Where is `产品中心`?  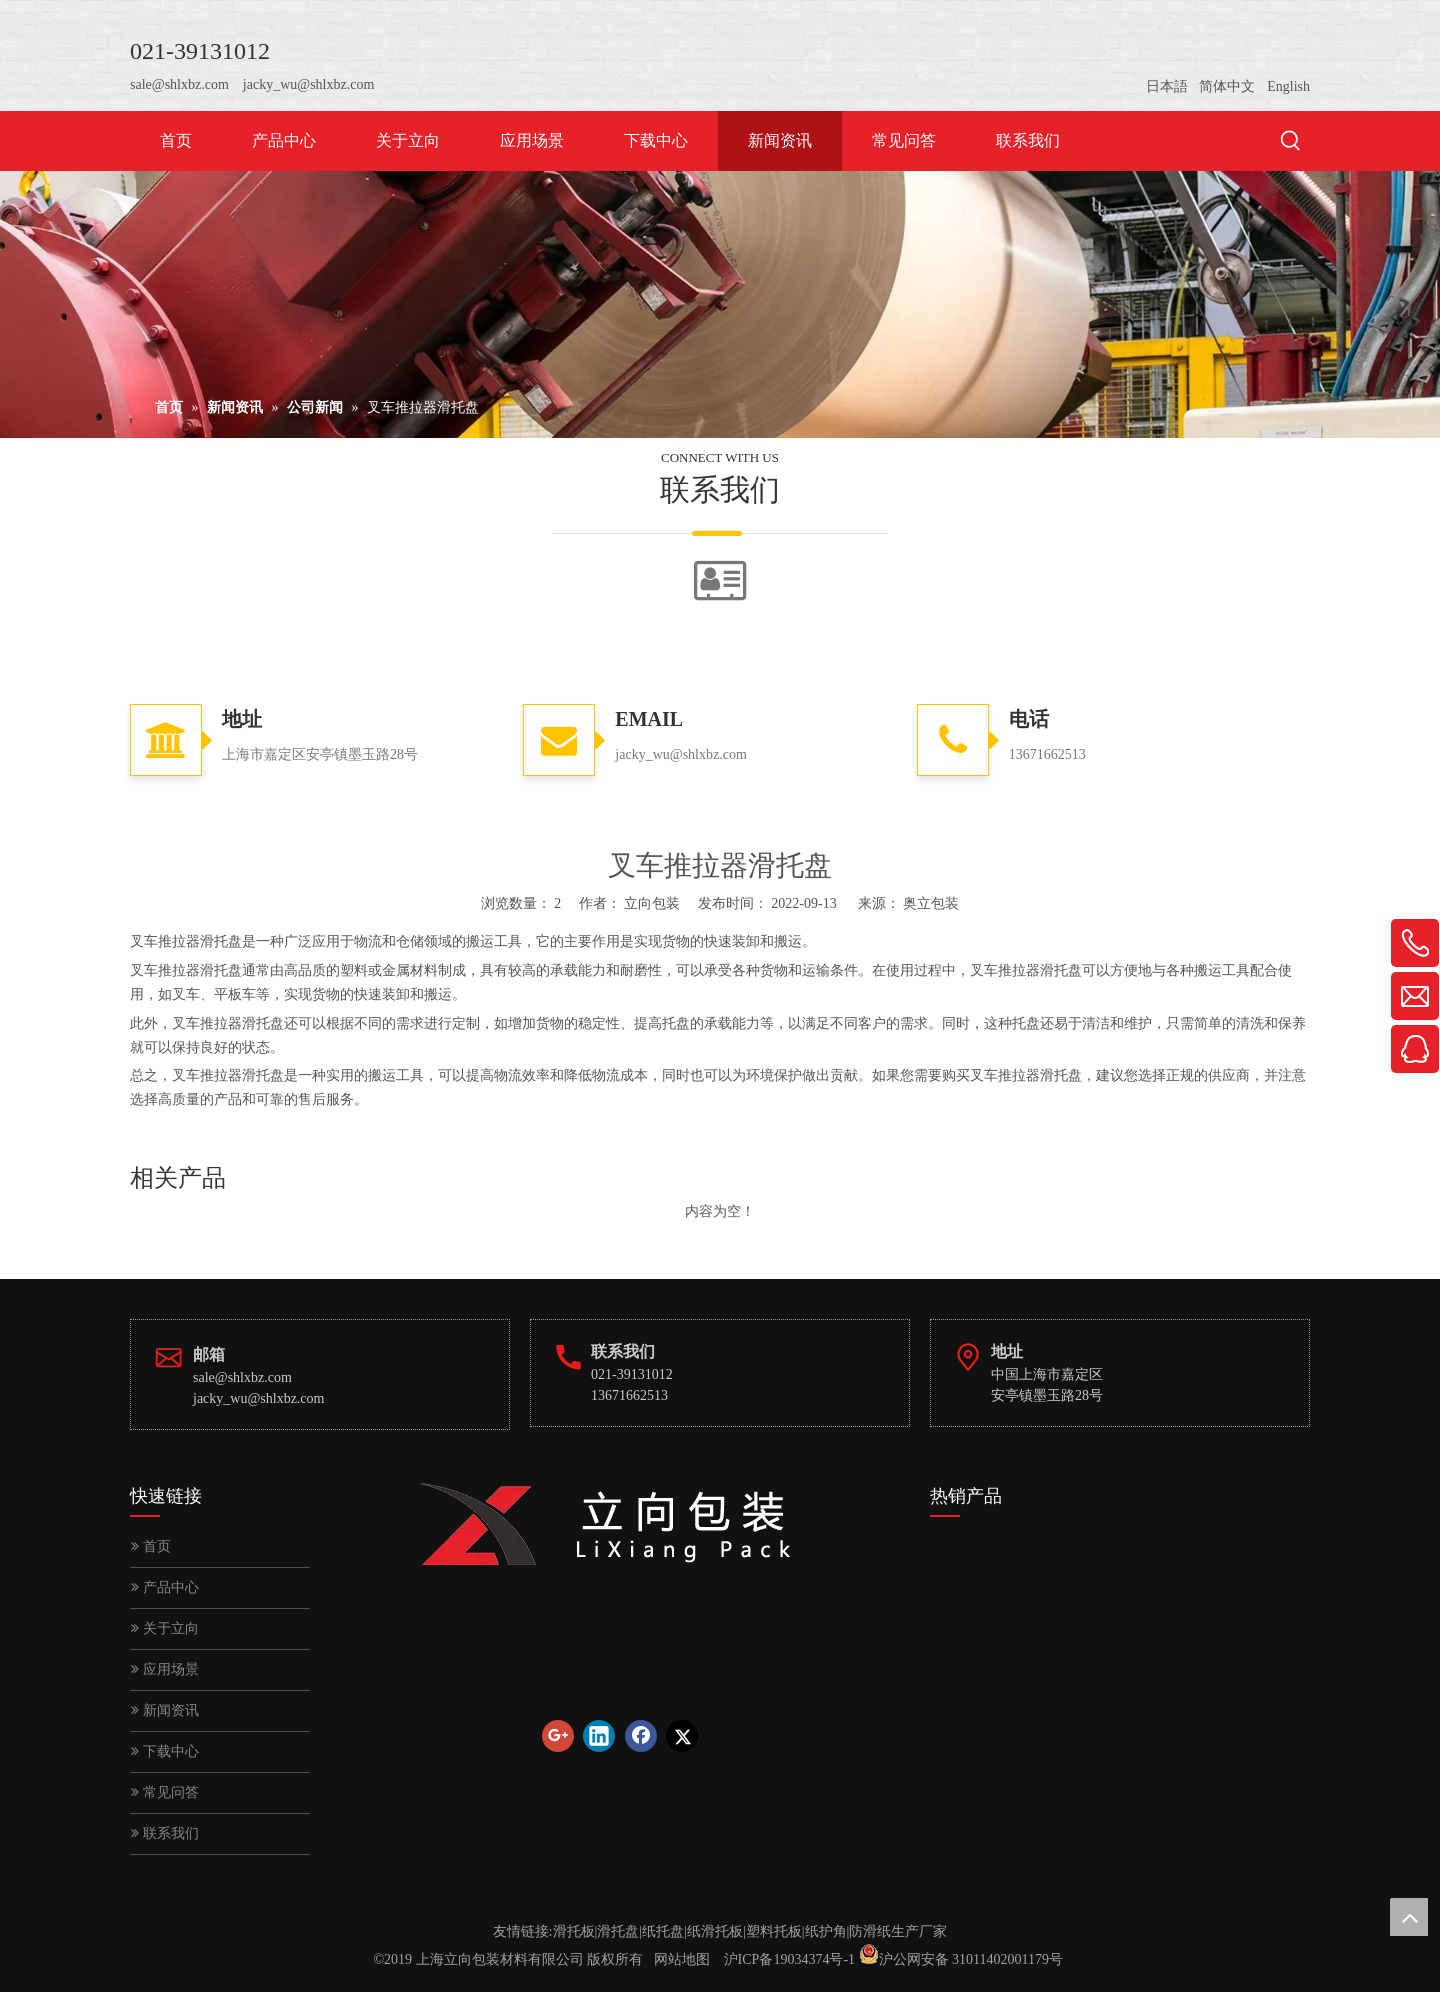
产品中心 is located at coordinates (165, 1587).